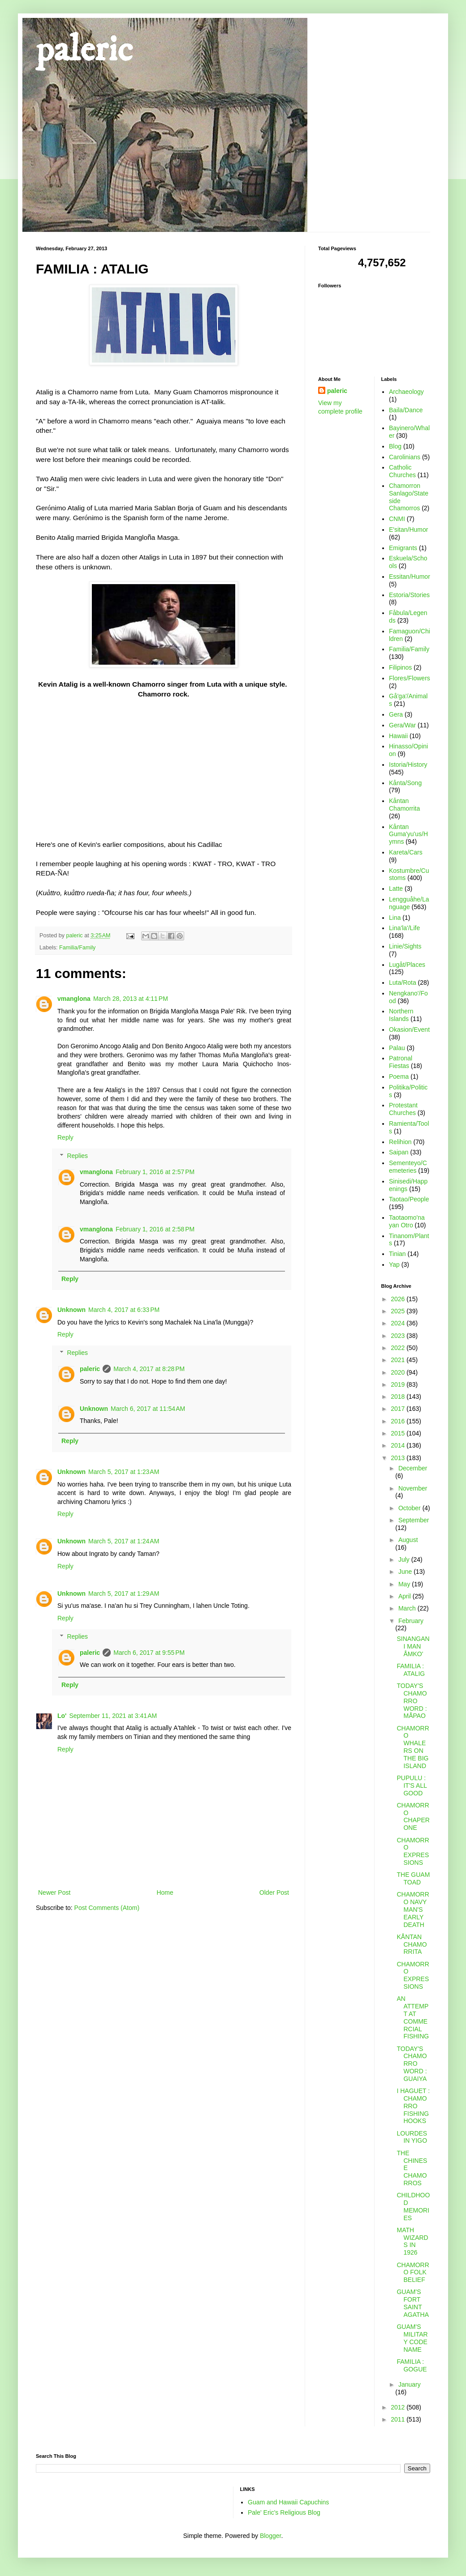 The height and width of the screenshot is (2576, 466). What do you see at coordinates (412, 2137) in the screenshot?
I see `LOURDES IN YIGO` at bounding box center [412, 2137].